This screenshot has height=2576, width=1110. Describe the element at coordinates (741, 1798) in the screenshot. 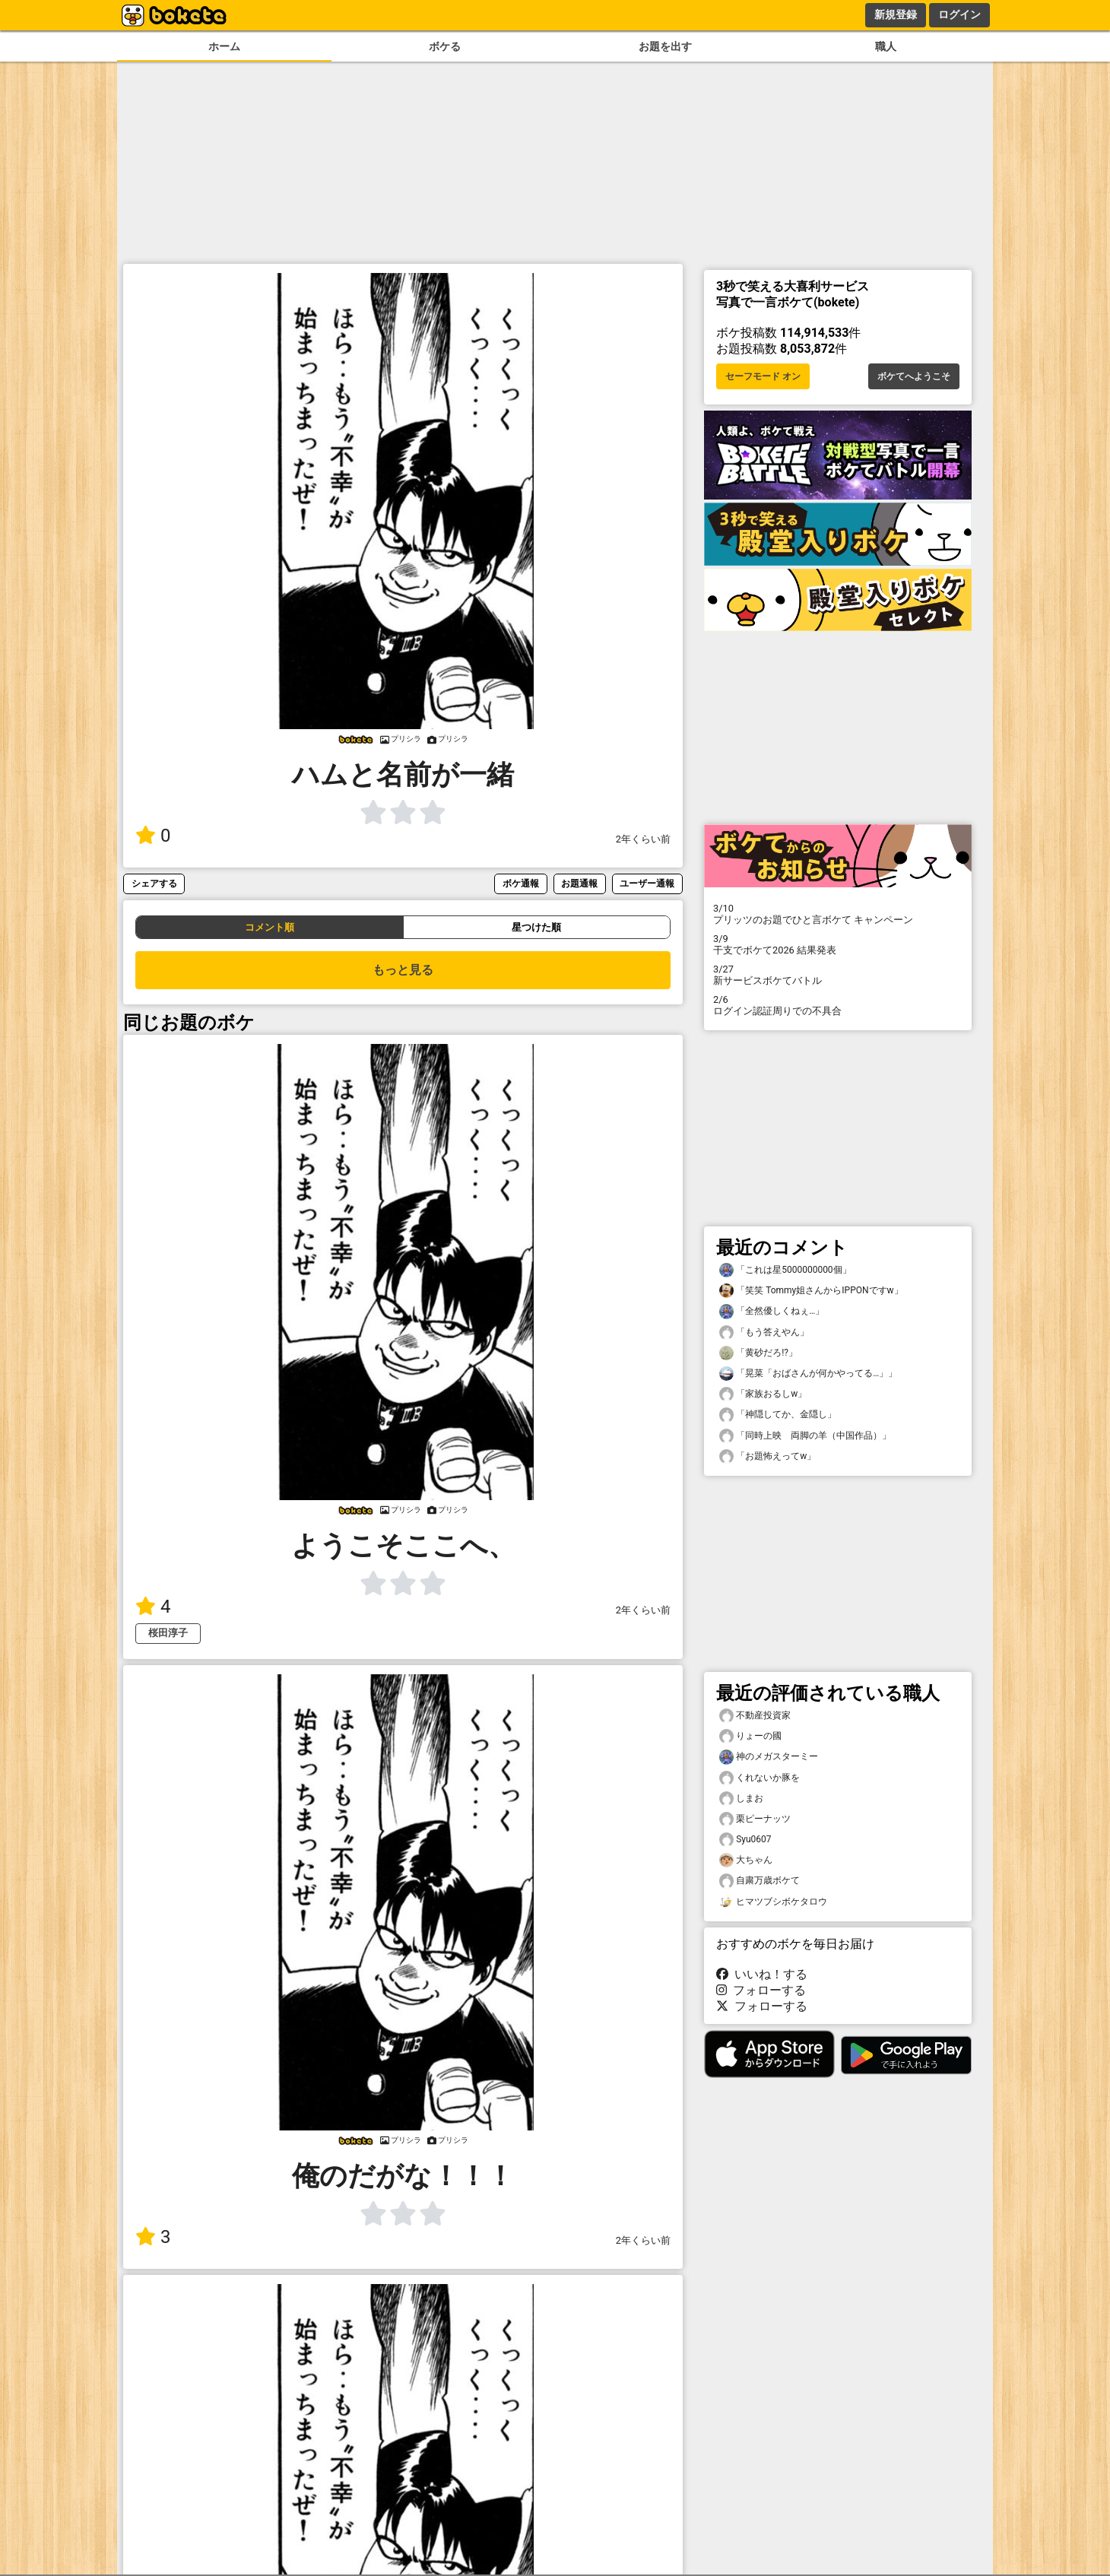

I see `しまお` at that location.